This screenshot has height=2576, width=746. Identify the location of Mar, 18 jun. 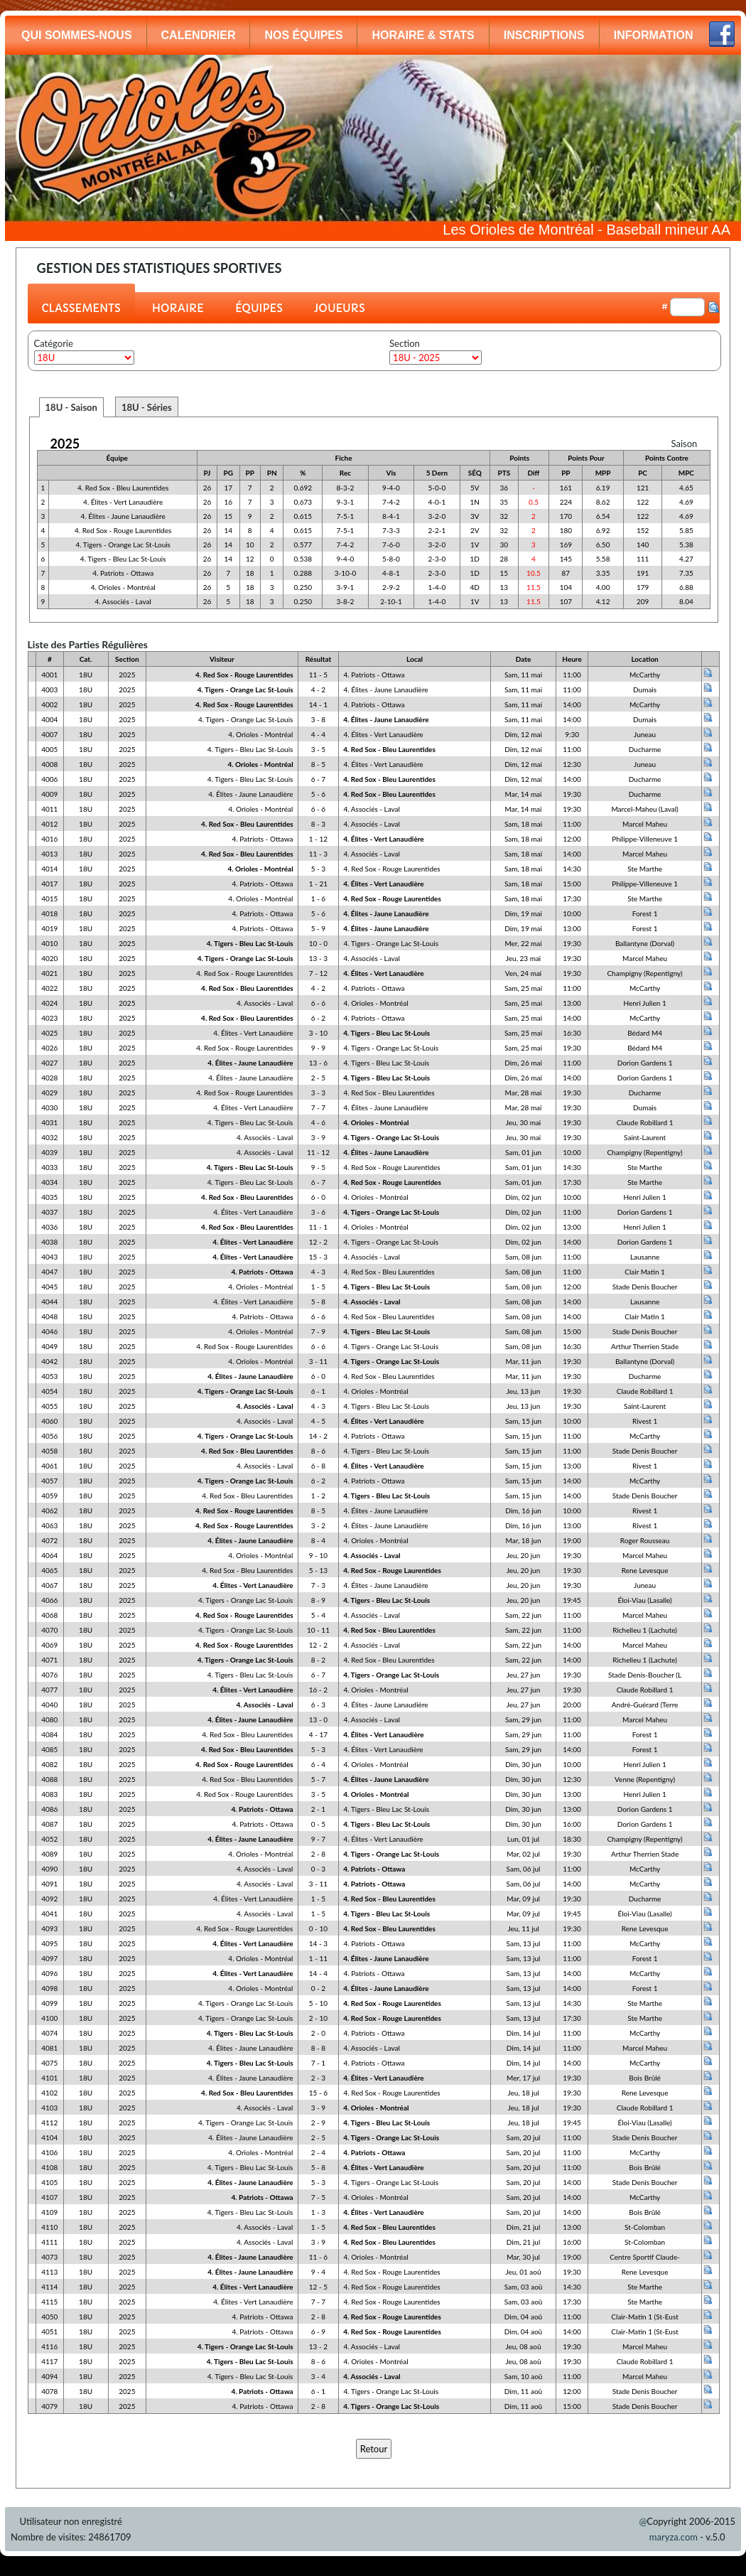
(523, 1540).